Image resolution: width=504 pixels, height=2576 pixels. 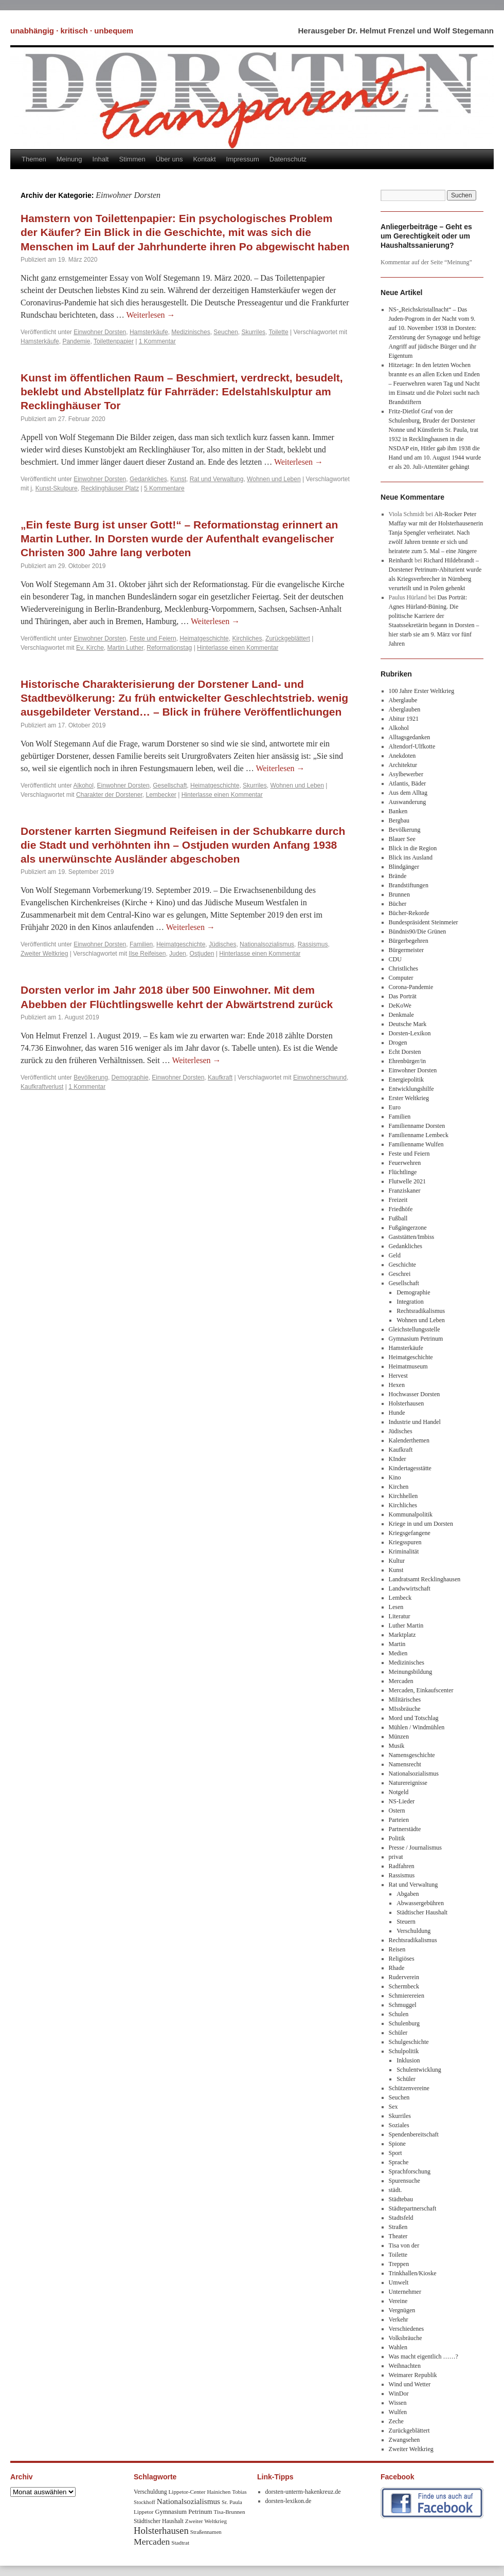 I want to click on Städtebau, so click(x=401, y=2199).